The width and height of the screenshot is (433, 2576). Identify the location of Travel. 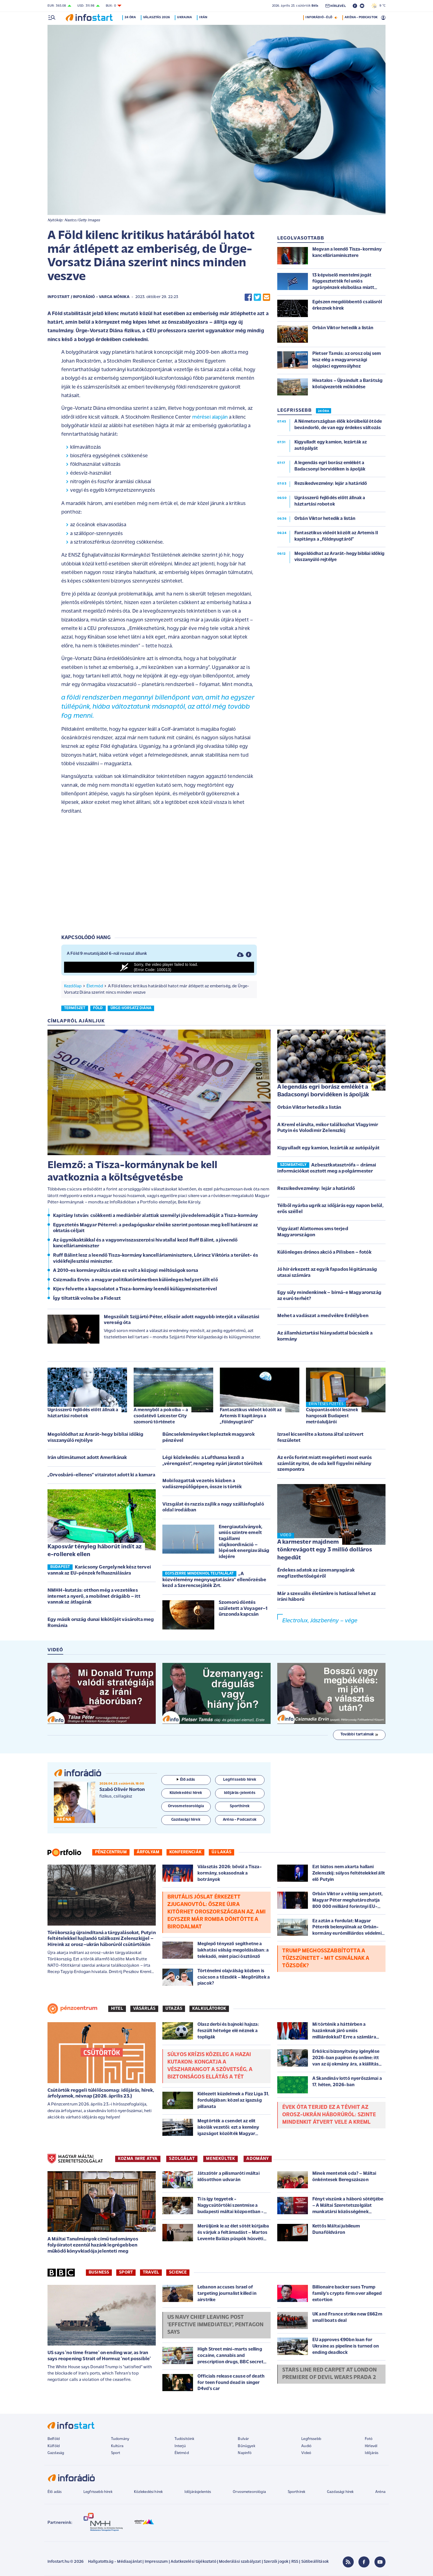
(151, 2272).